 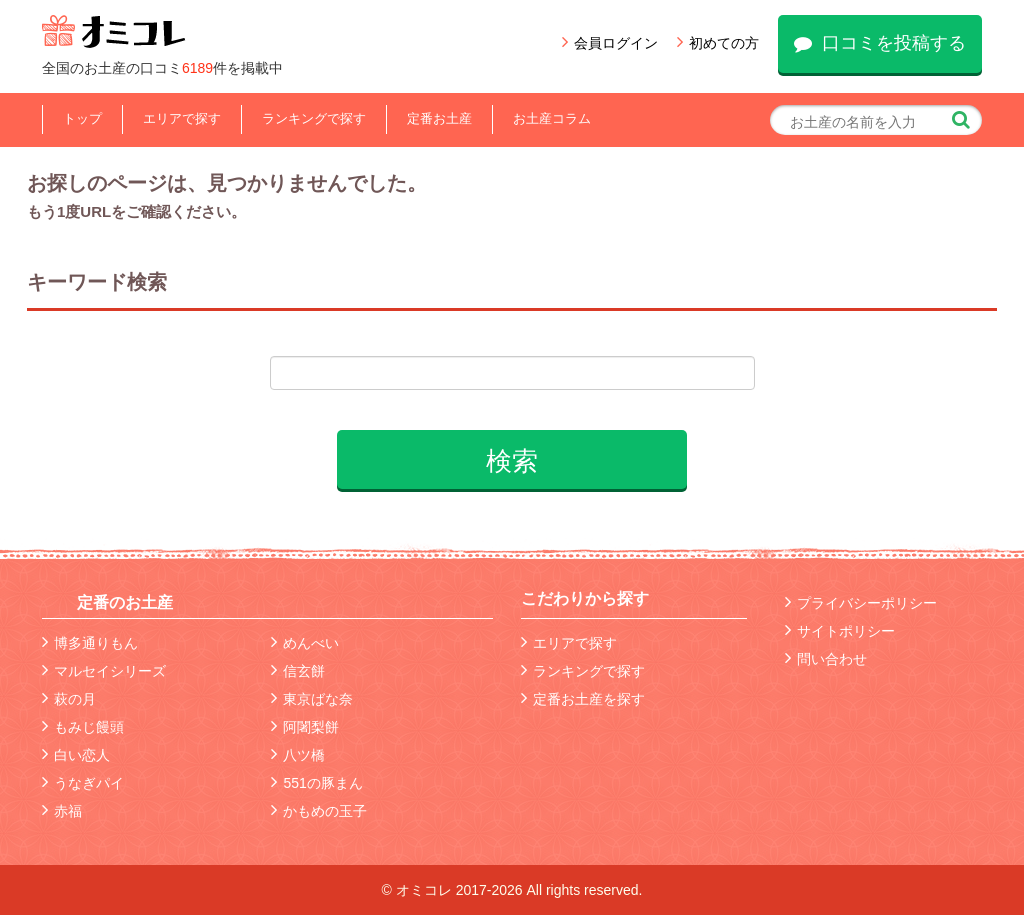 I want to click on 東京ばな奈, so click(x=312, y=699).